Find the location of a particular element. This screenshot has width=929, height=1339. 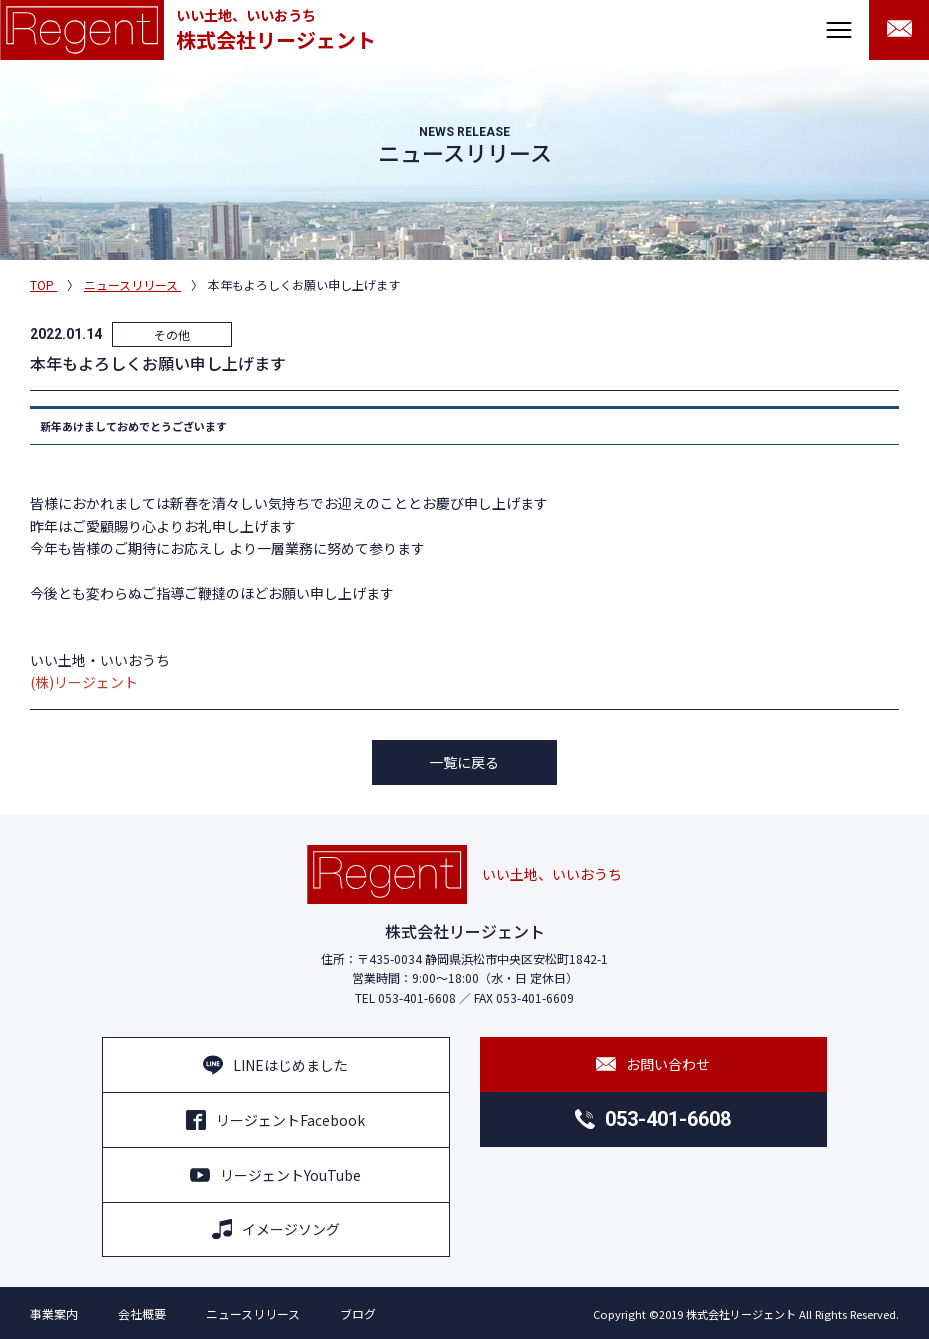

事業案内 is located at coordinates (54, 1313).